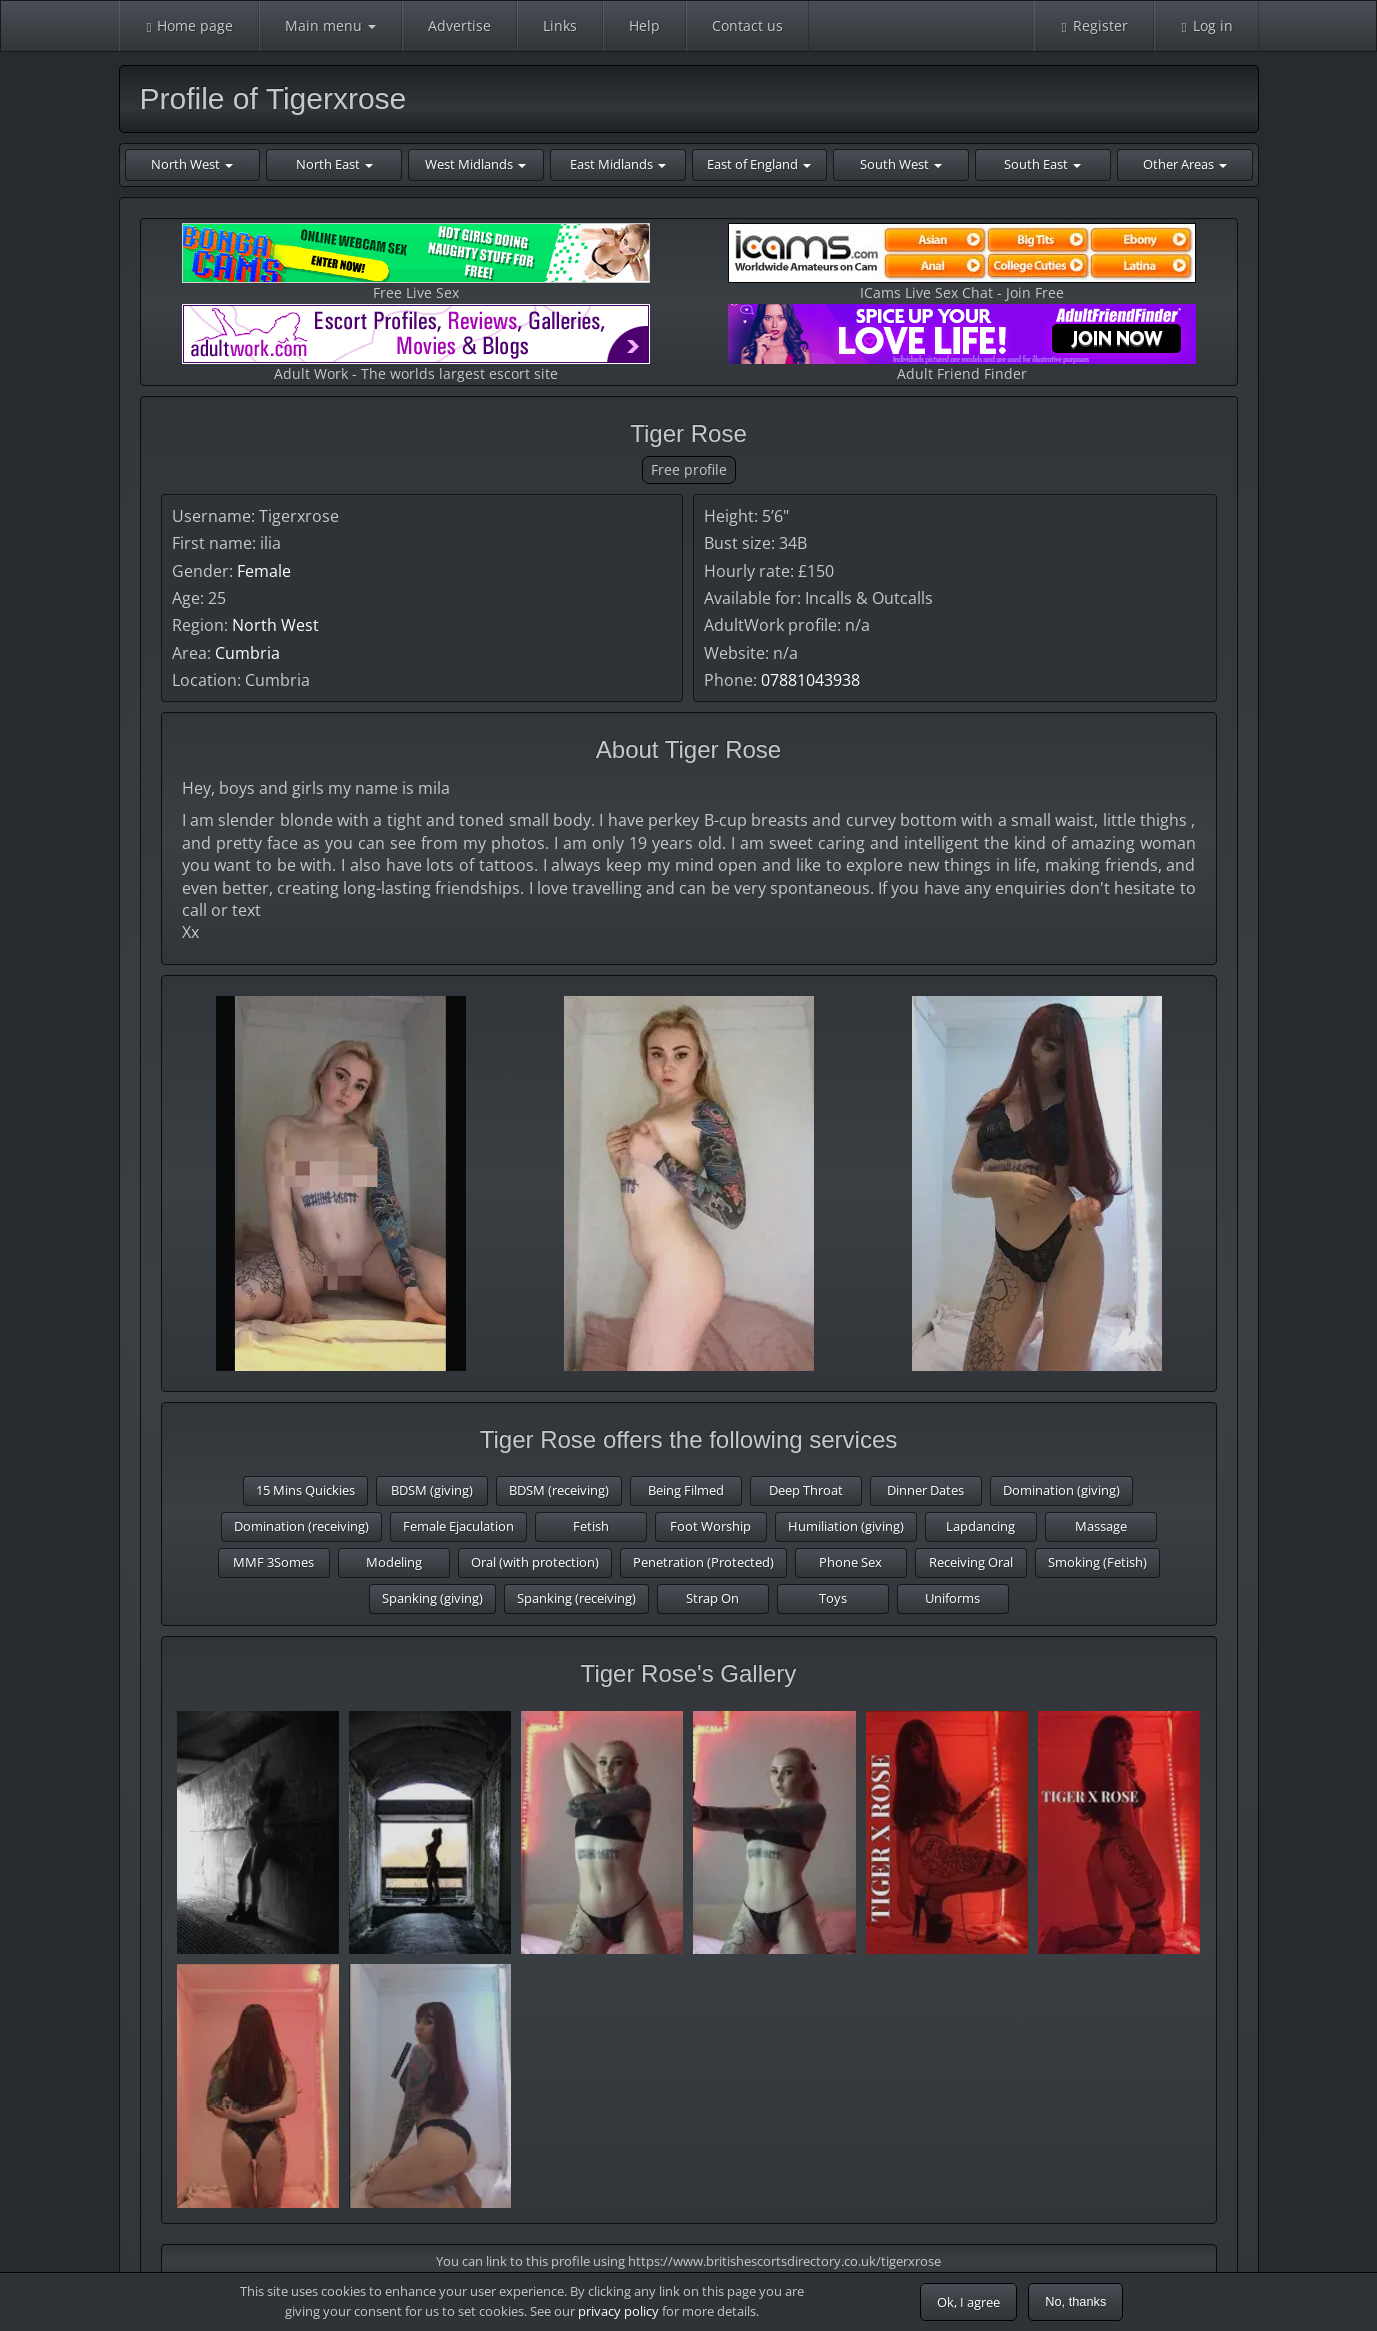  I want to click on BDSM (receiving), so click(559, 1490).